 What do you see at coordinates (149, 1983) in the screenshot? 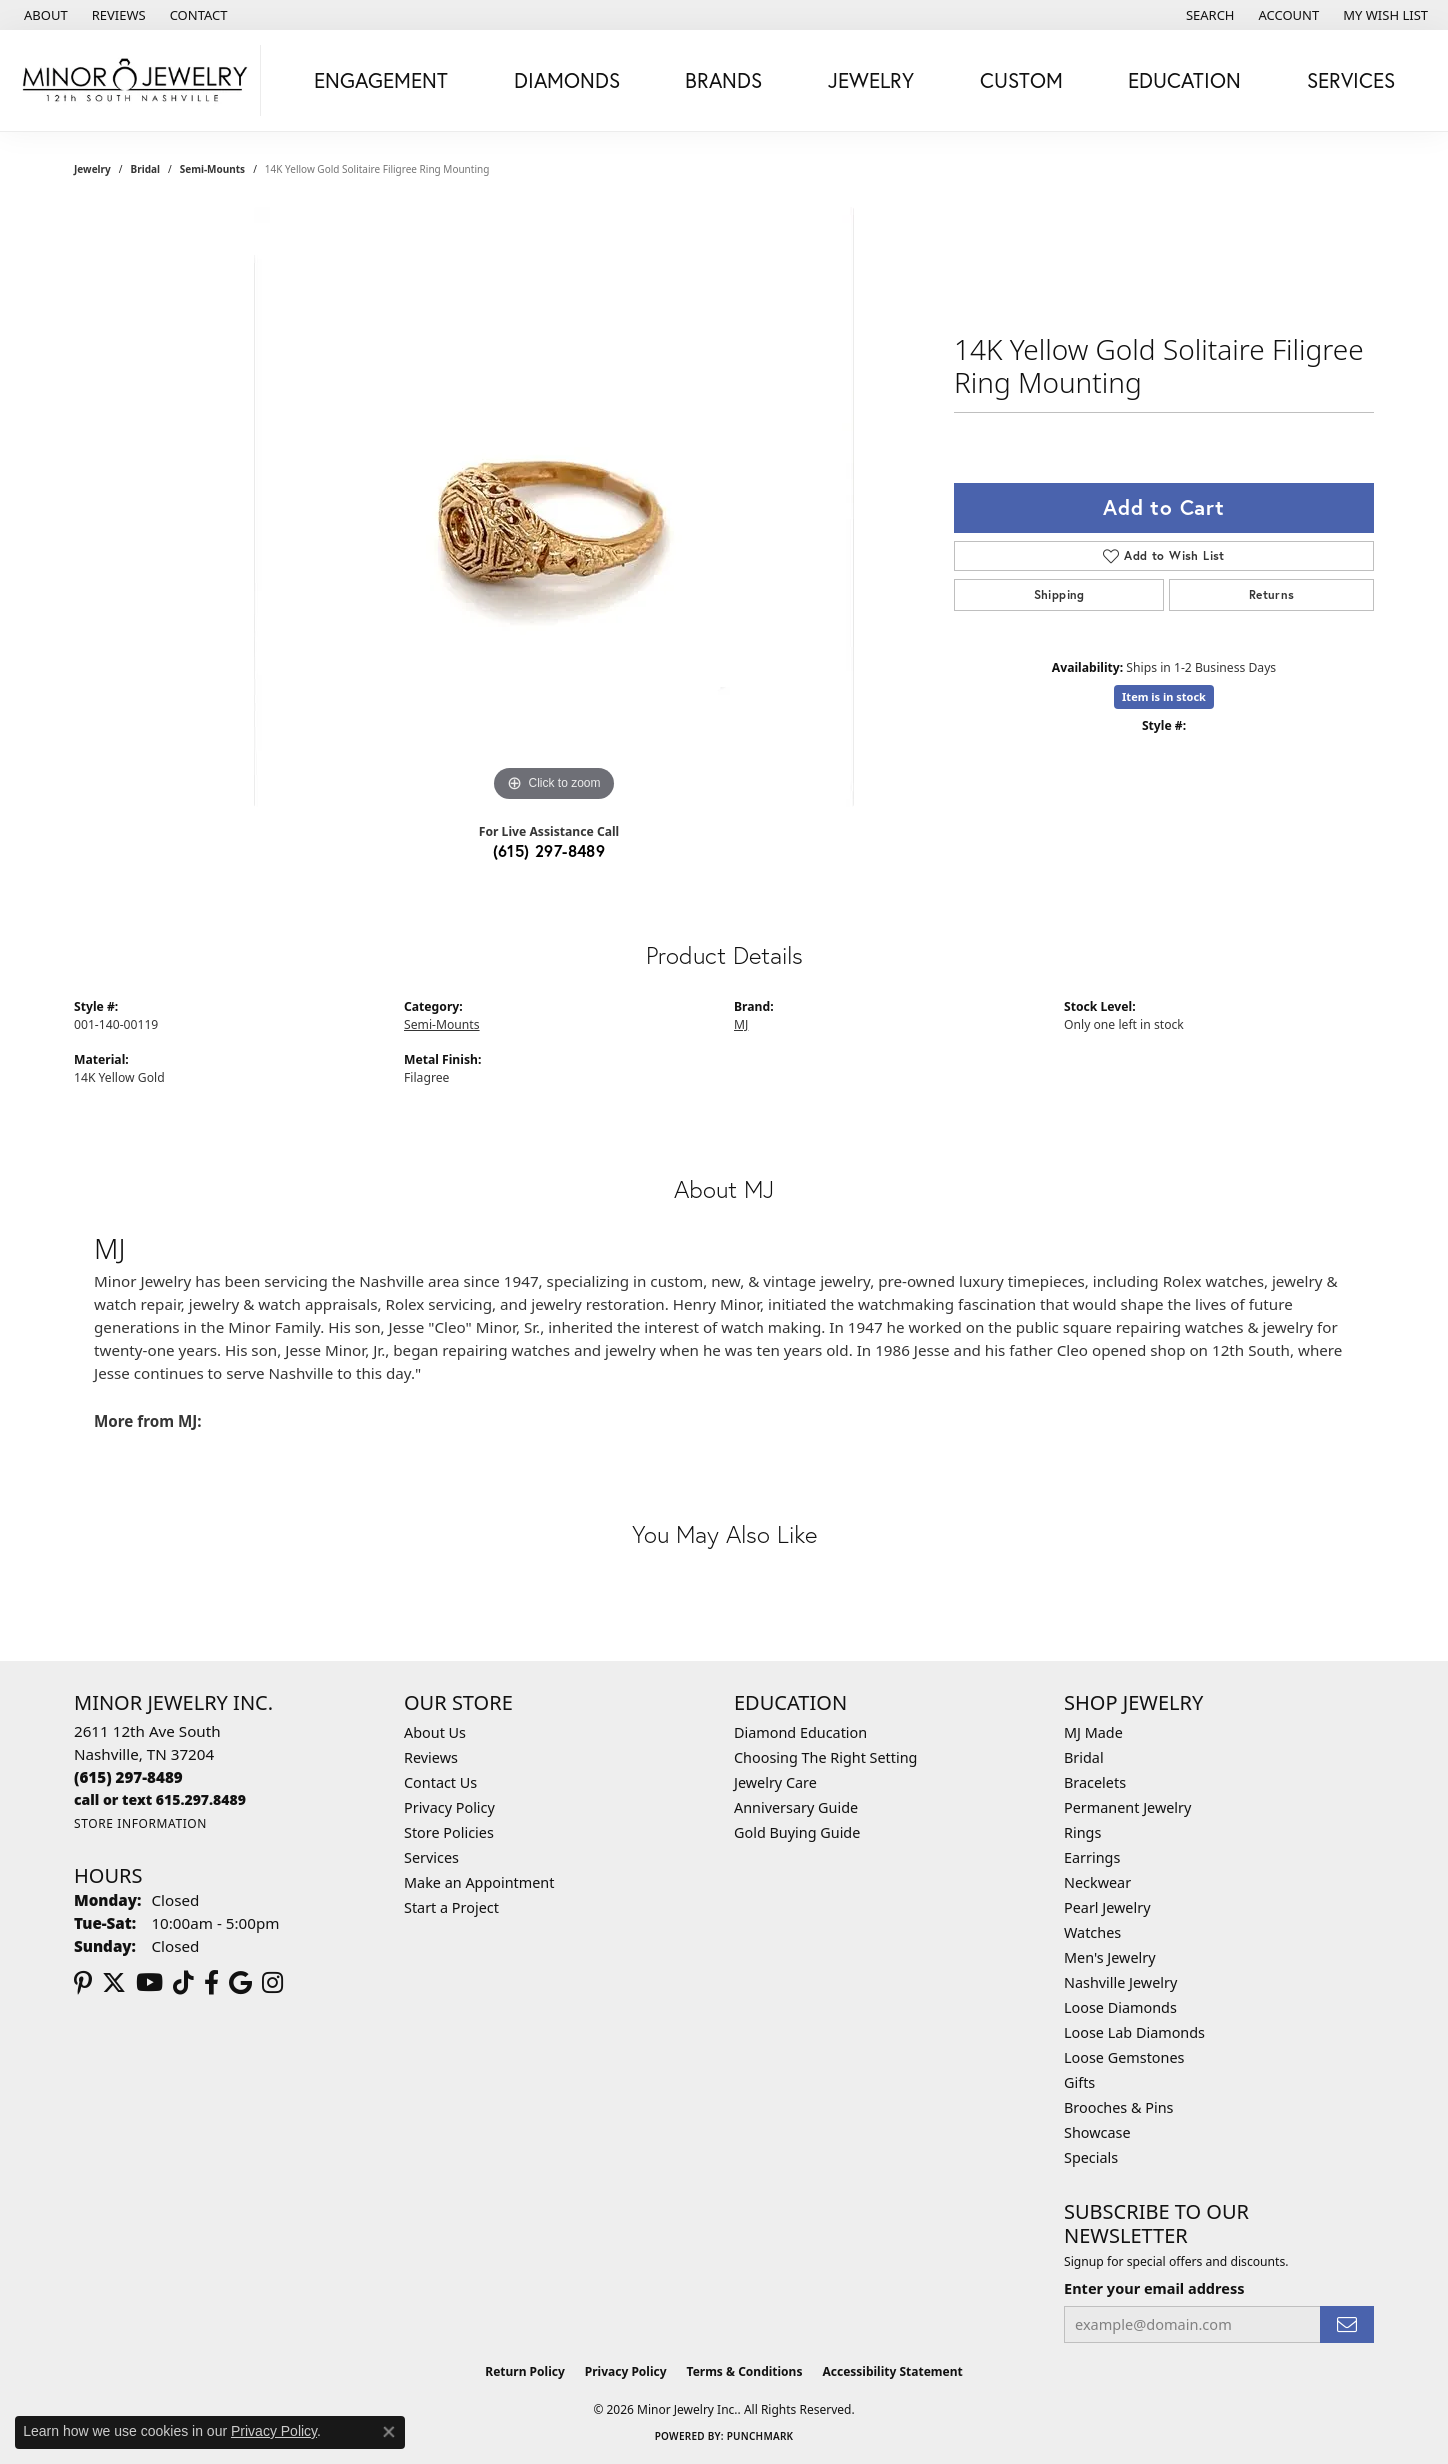
I see `[Follow us on YouTube (opens in new tab)]` at bounding box center [149, 1983].